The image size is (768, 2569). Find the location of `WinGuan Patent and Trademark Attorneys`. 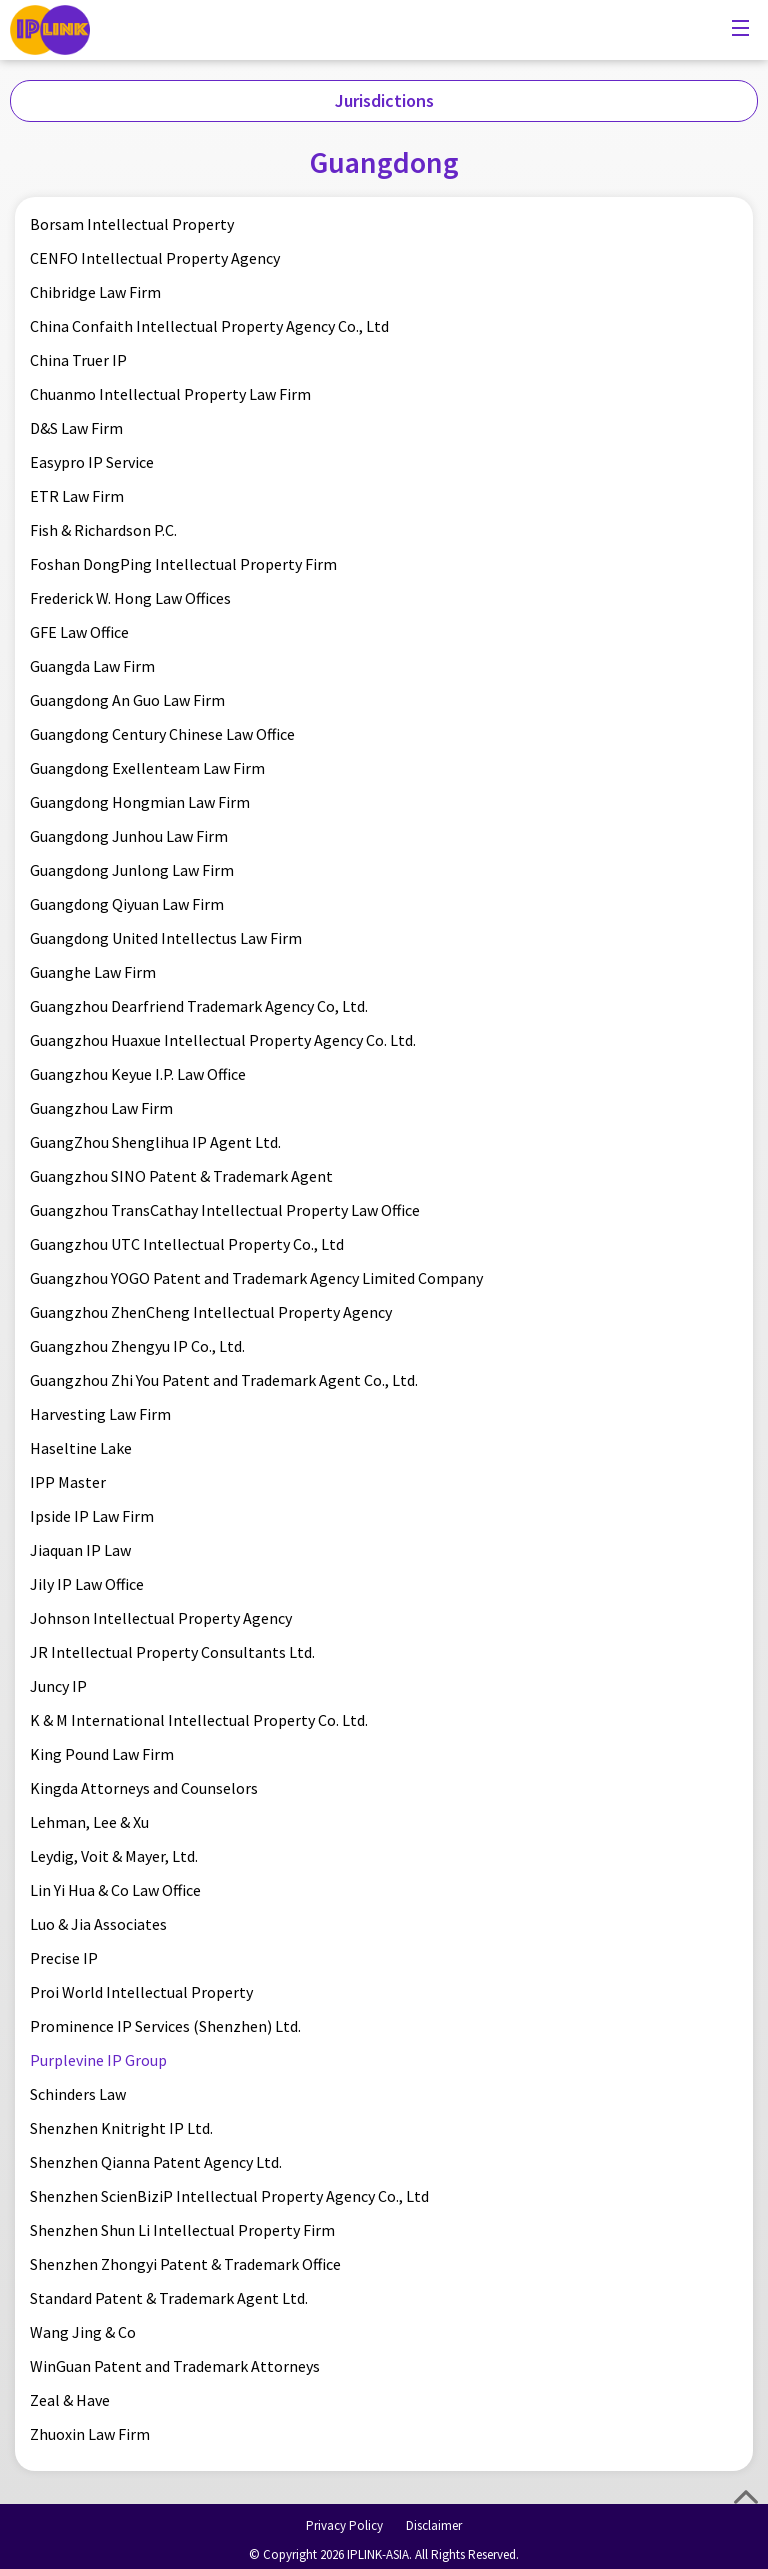

WinGuan Patent and Trademark Attorneys is located at coordinates (175, 2366).